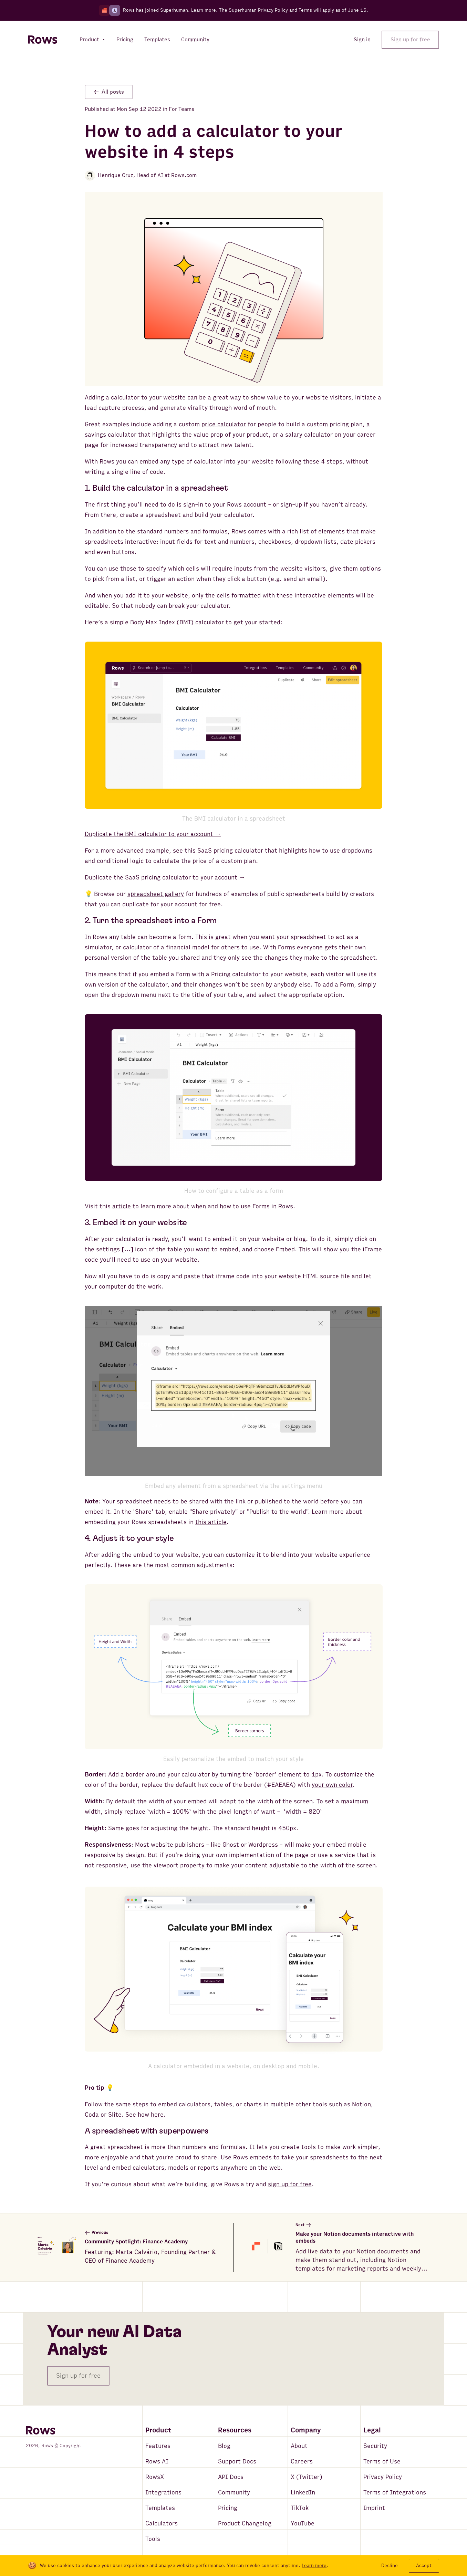  I want to click on price calculator, so click(223, 424).